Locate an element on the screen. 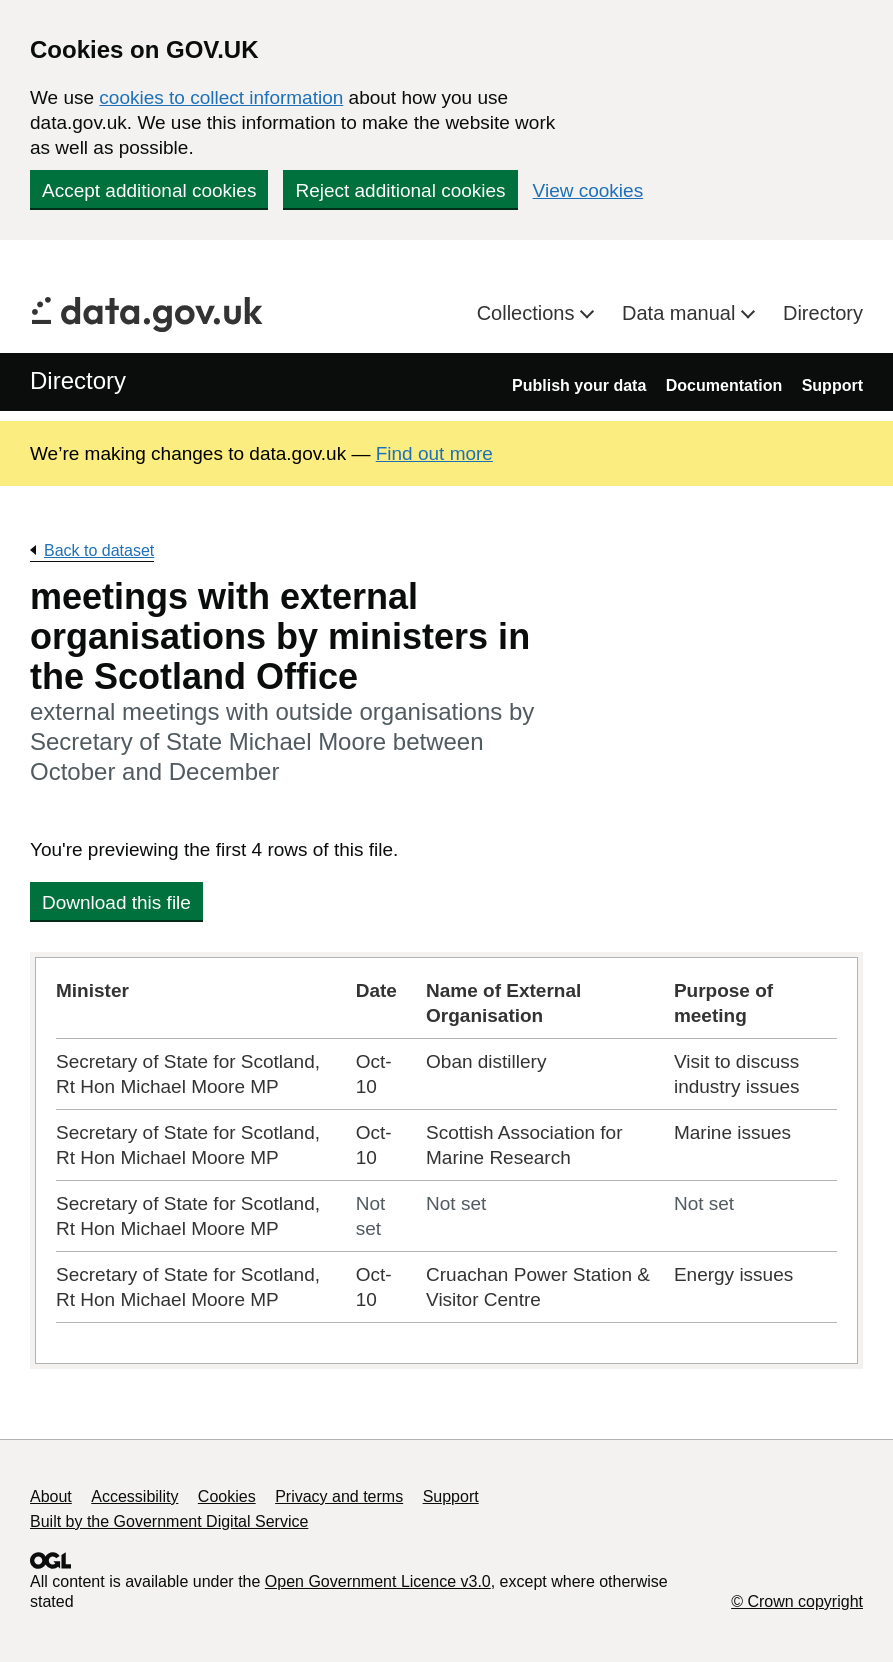  View cookies is located at coordinates (588, 190).